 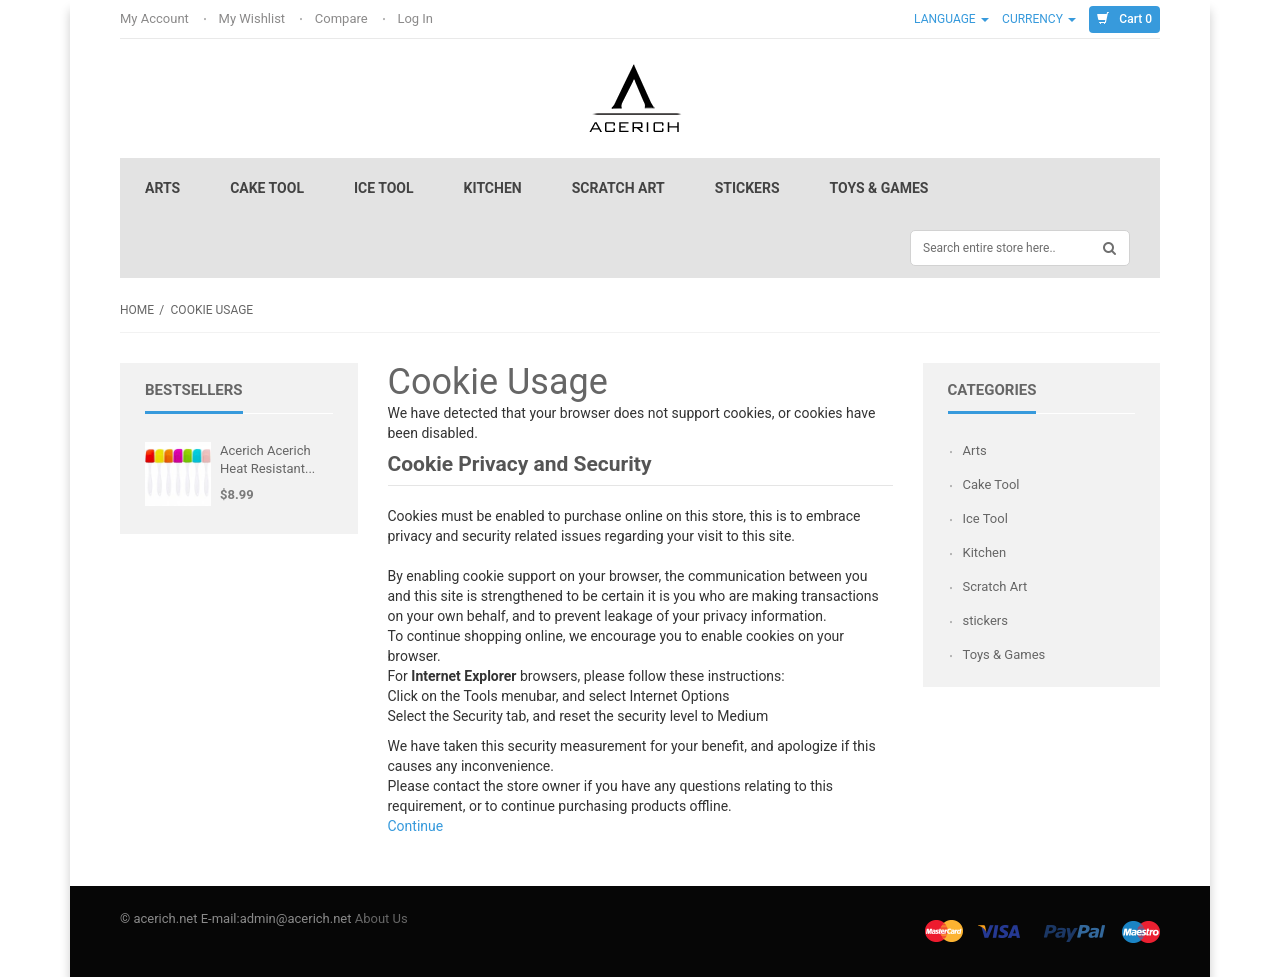 I want to click on Language, so click(x=951, y=19).